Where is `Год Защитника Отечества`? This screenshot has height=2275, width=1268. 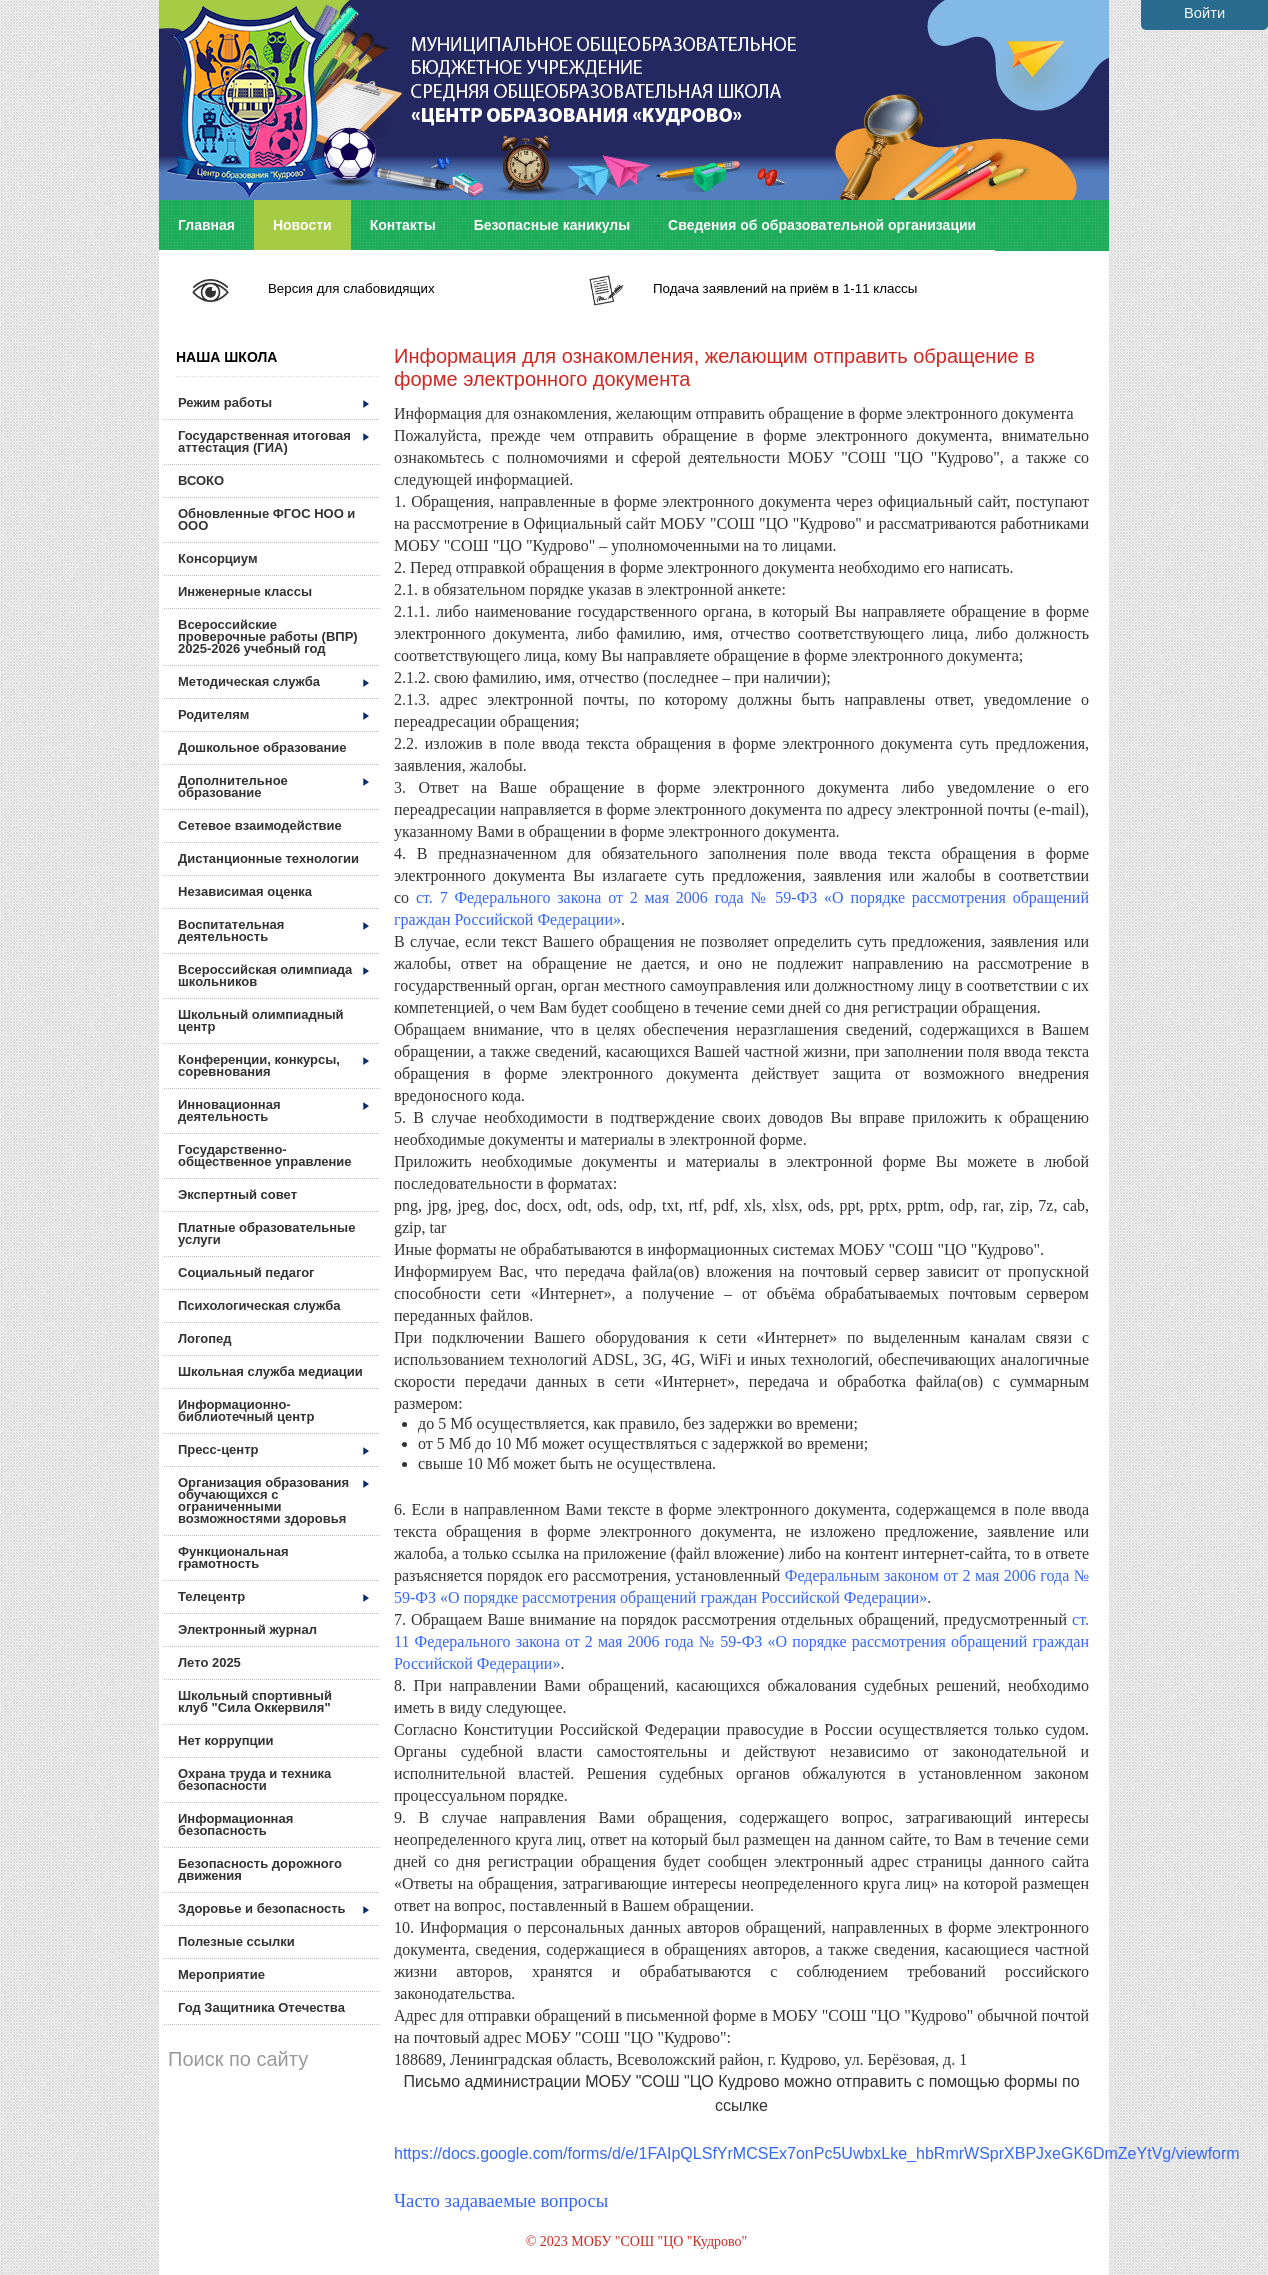
Год Защитника Отечества is located at coordinates (261, 2007).